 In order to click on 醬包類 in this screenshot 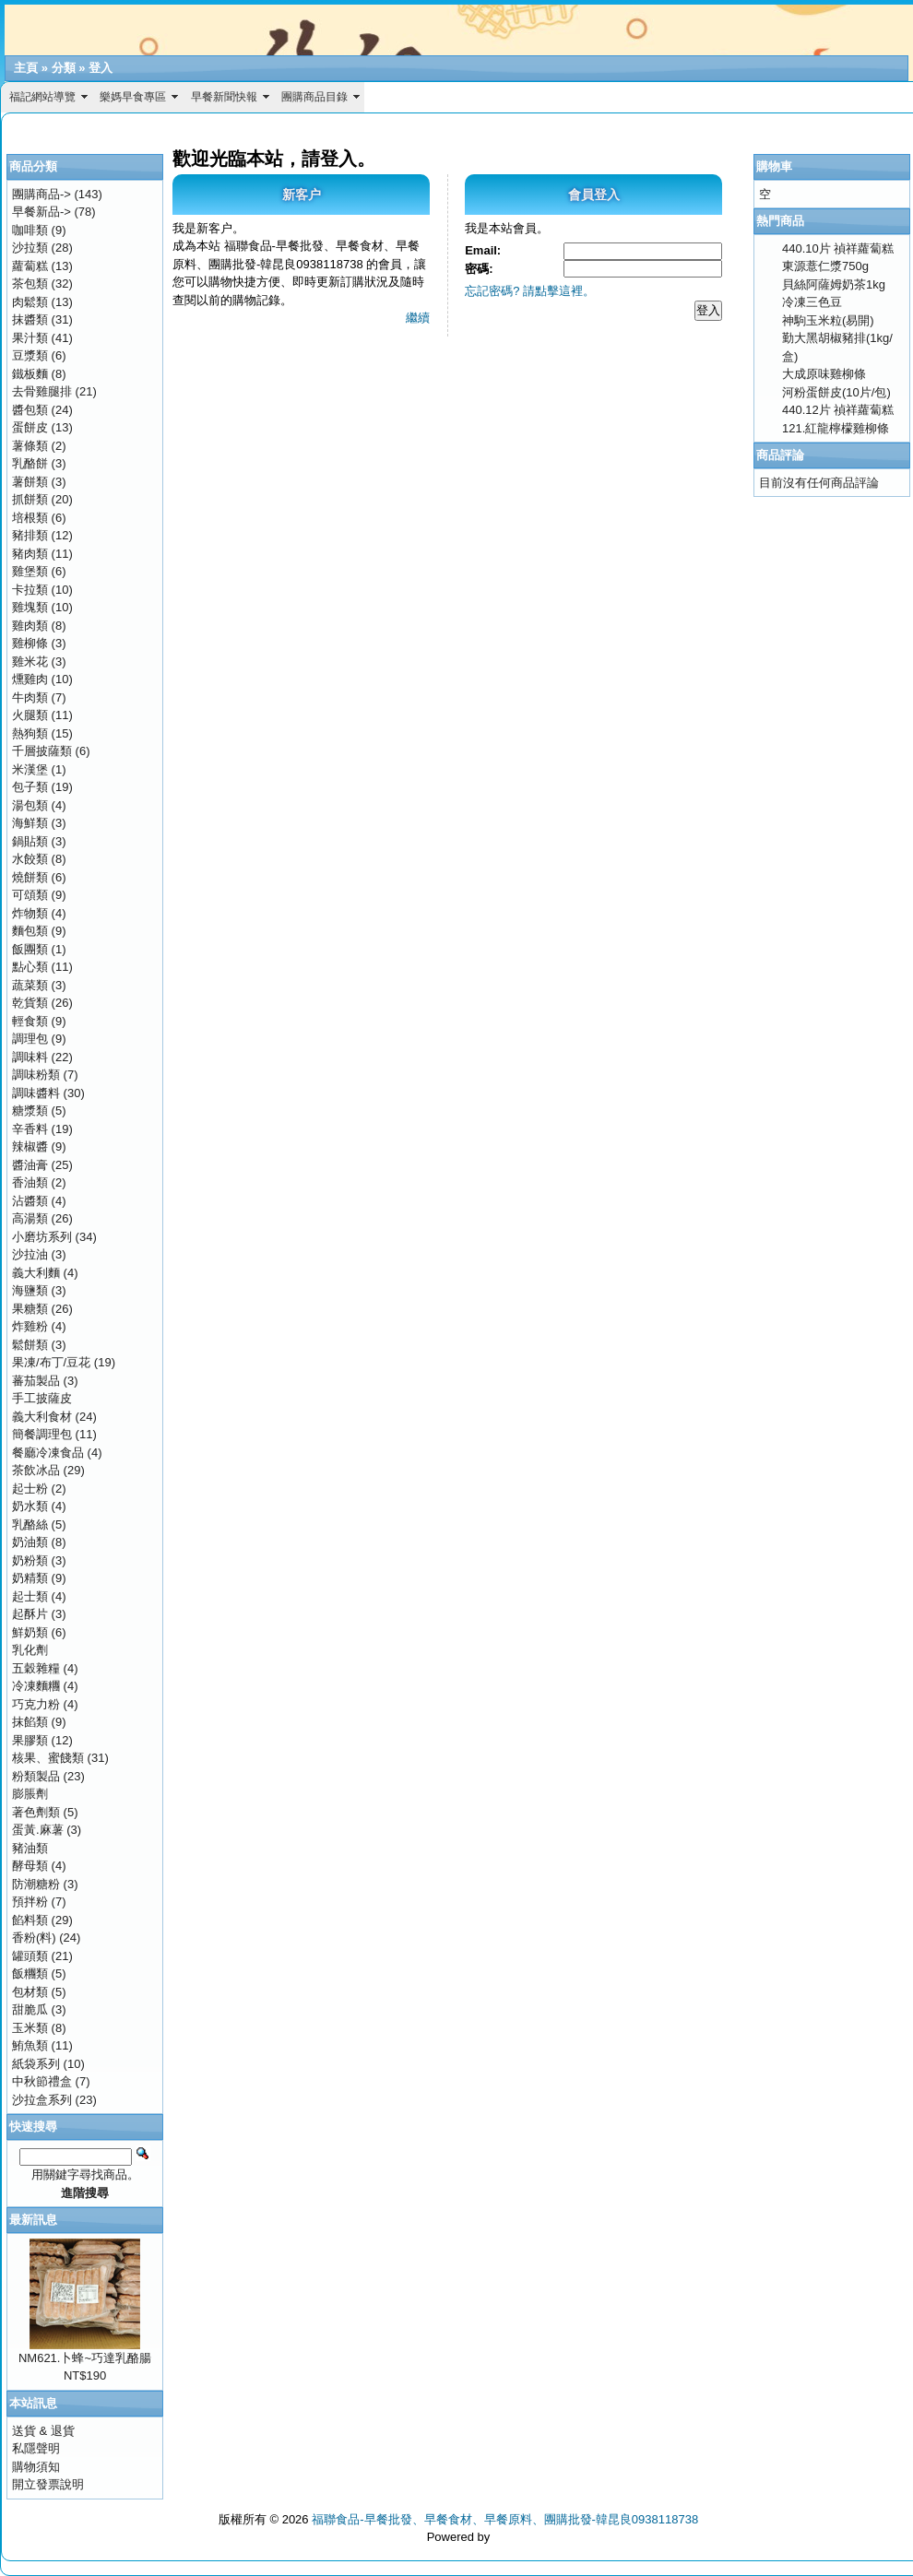, I will do `click(30, 410)`.